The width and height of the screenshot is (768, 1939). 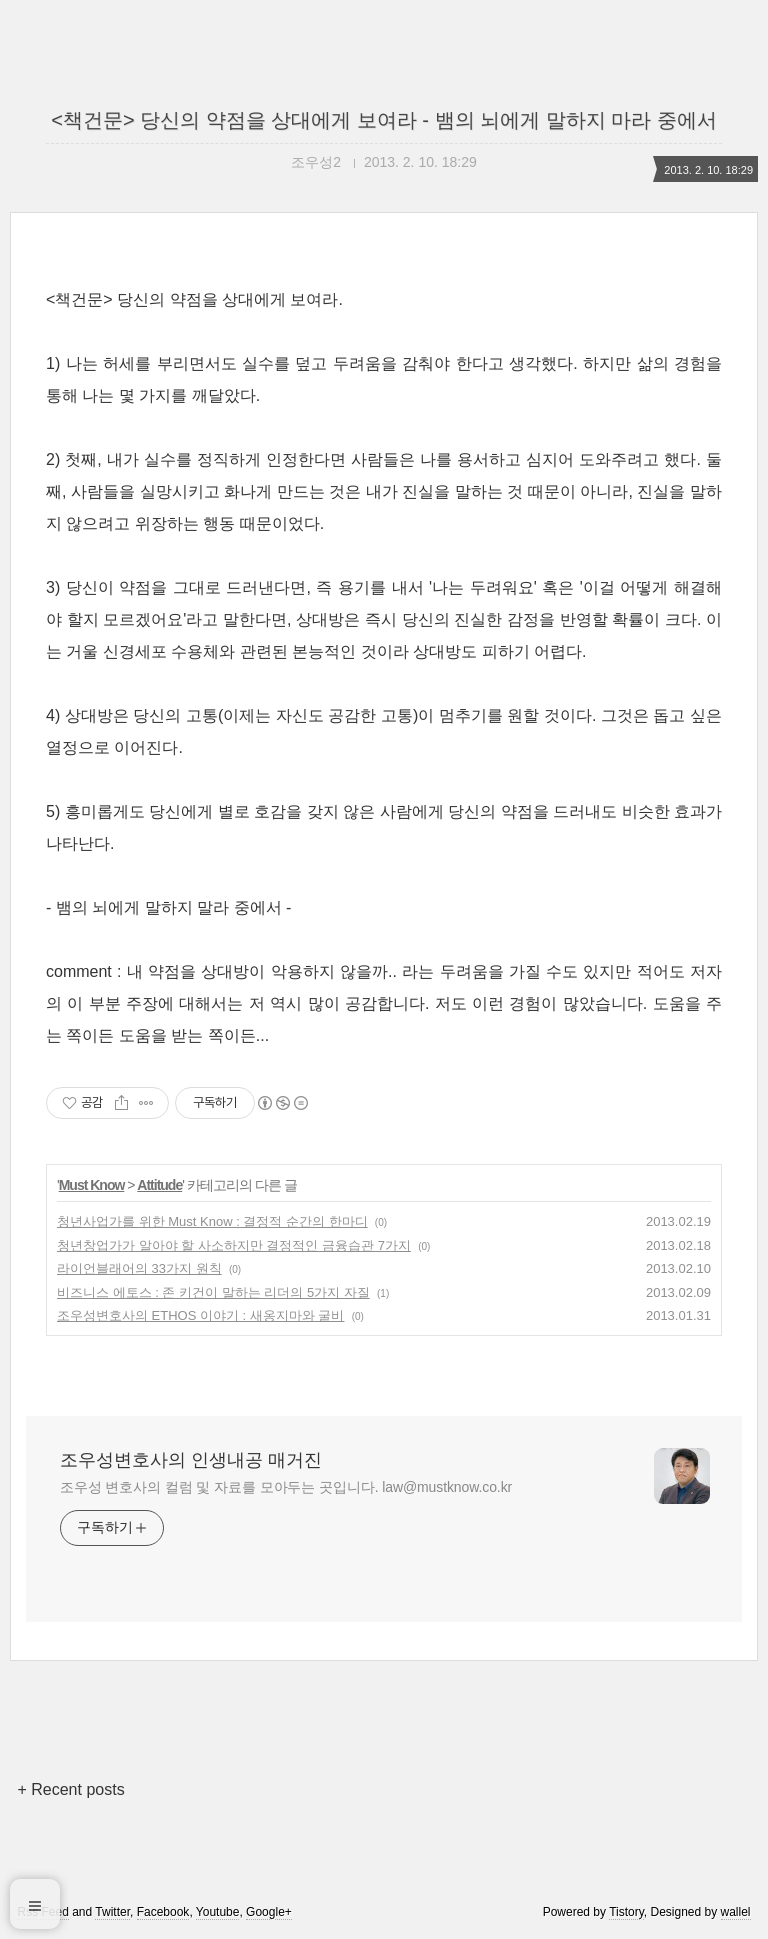 I want to click on 청년사업가를 위한 Must Know : 결정적 순간의 한마디, so click(x=212, y=1221).